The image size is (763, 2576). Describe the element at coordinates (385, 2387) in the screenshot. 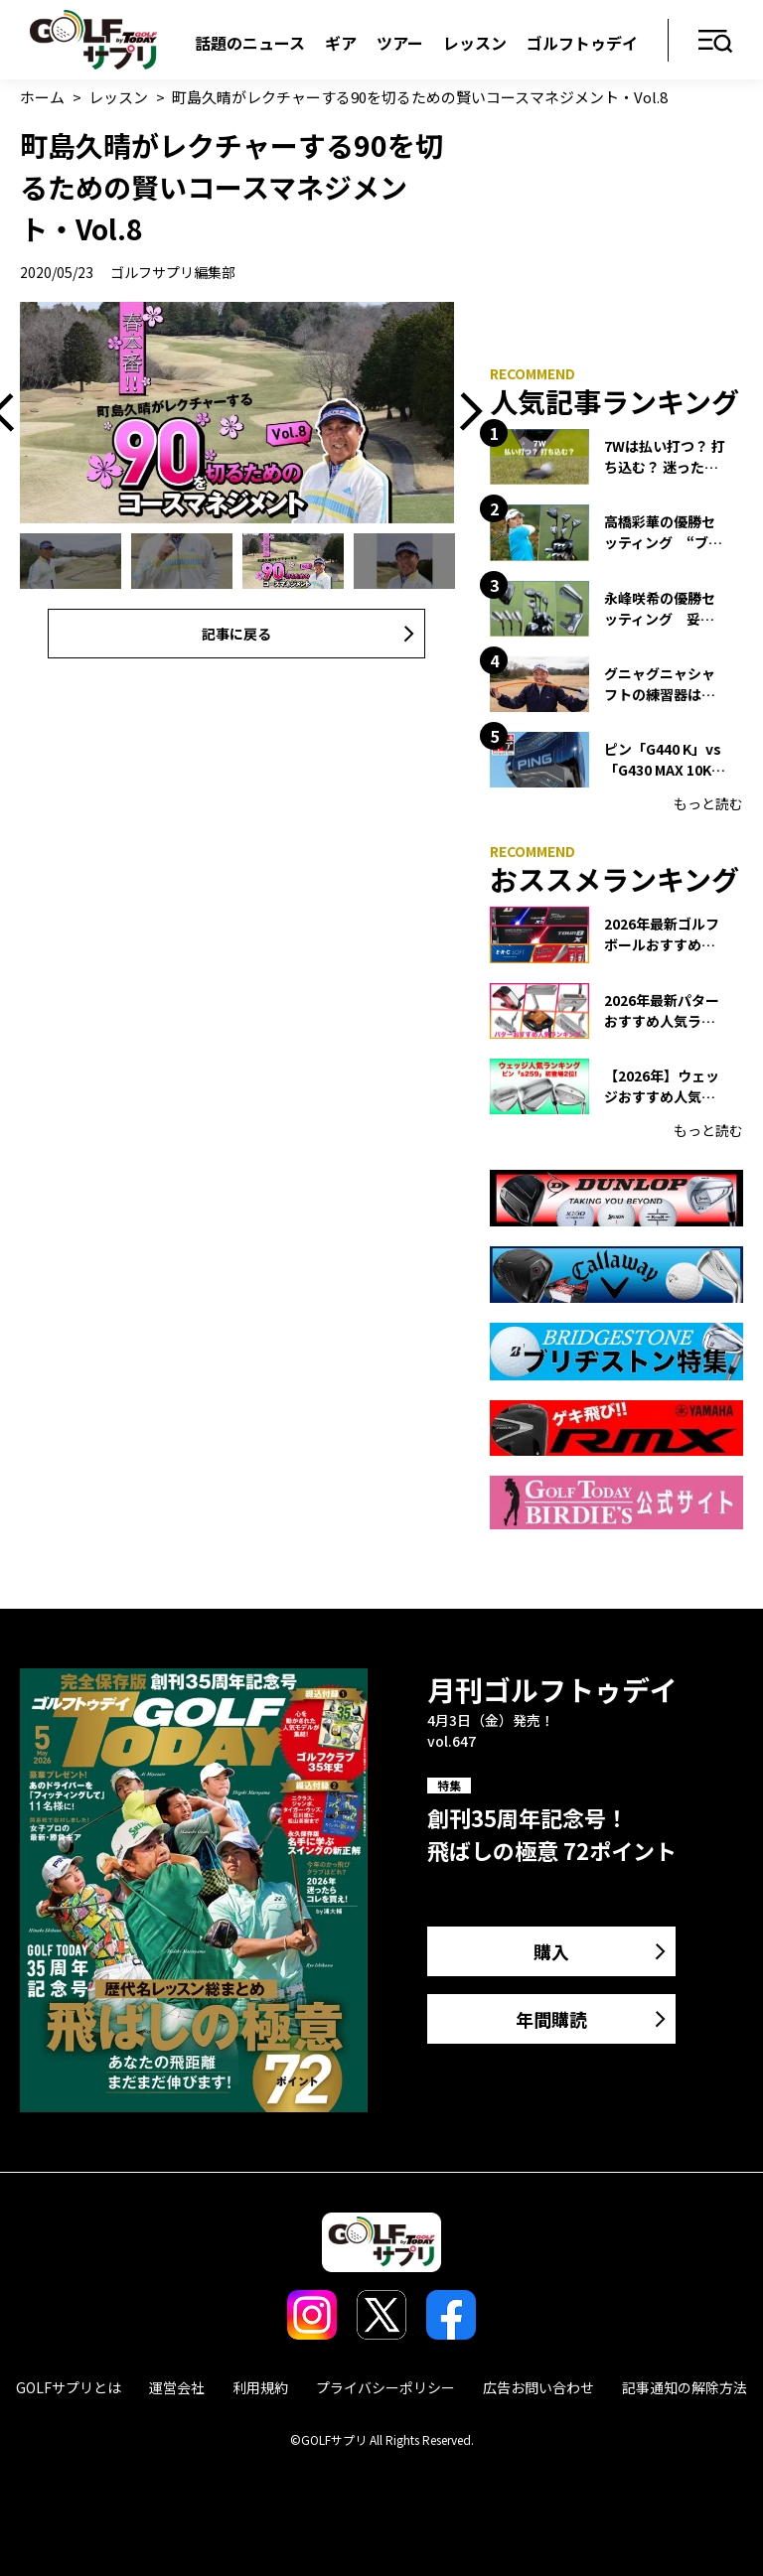

I see `プライバシーポリシー` at that location.